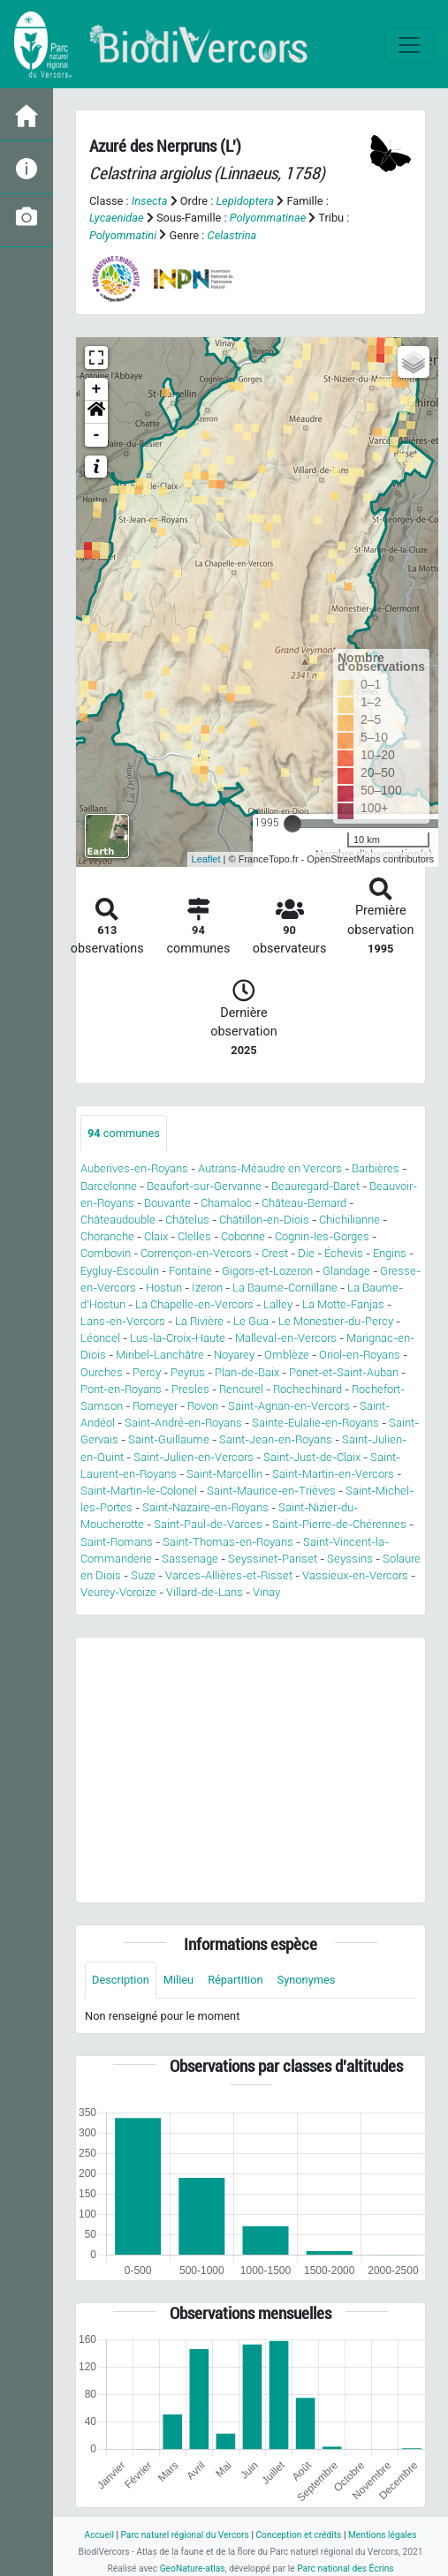 The image size is (448, 2576). What do you see at coordinates (178, 1979) in the screenshot?
I see `Milieu` at bounding box center [178, 1979].